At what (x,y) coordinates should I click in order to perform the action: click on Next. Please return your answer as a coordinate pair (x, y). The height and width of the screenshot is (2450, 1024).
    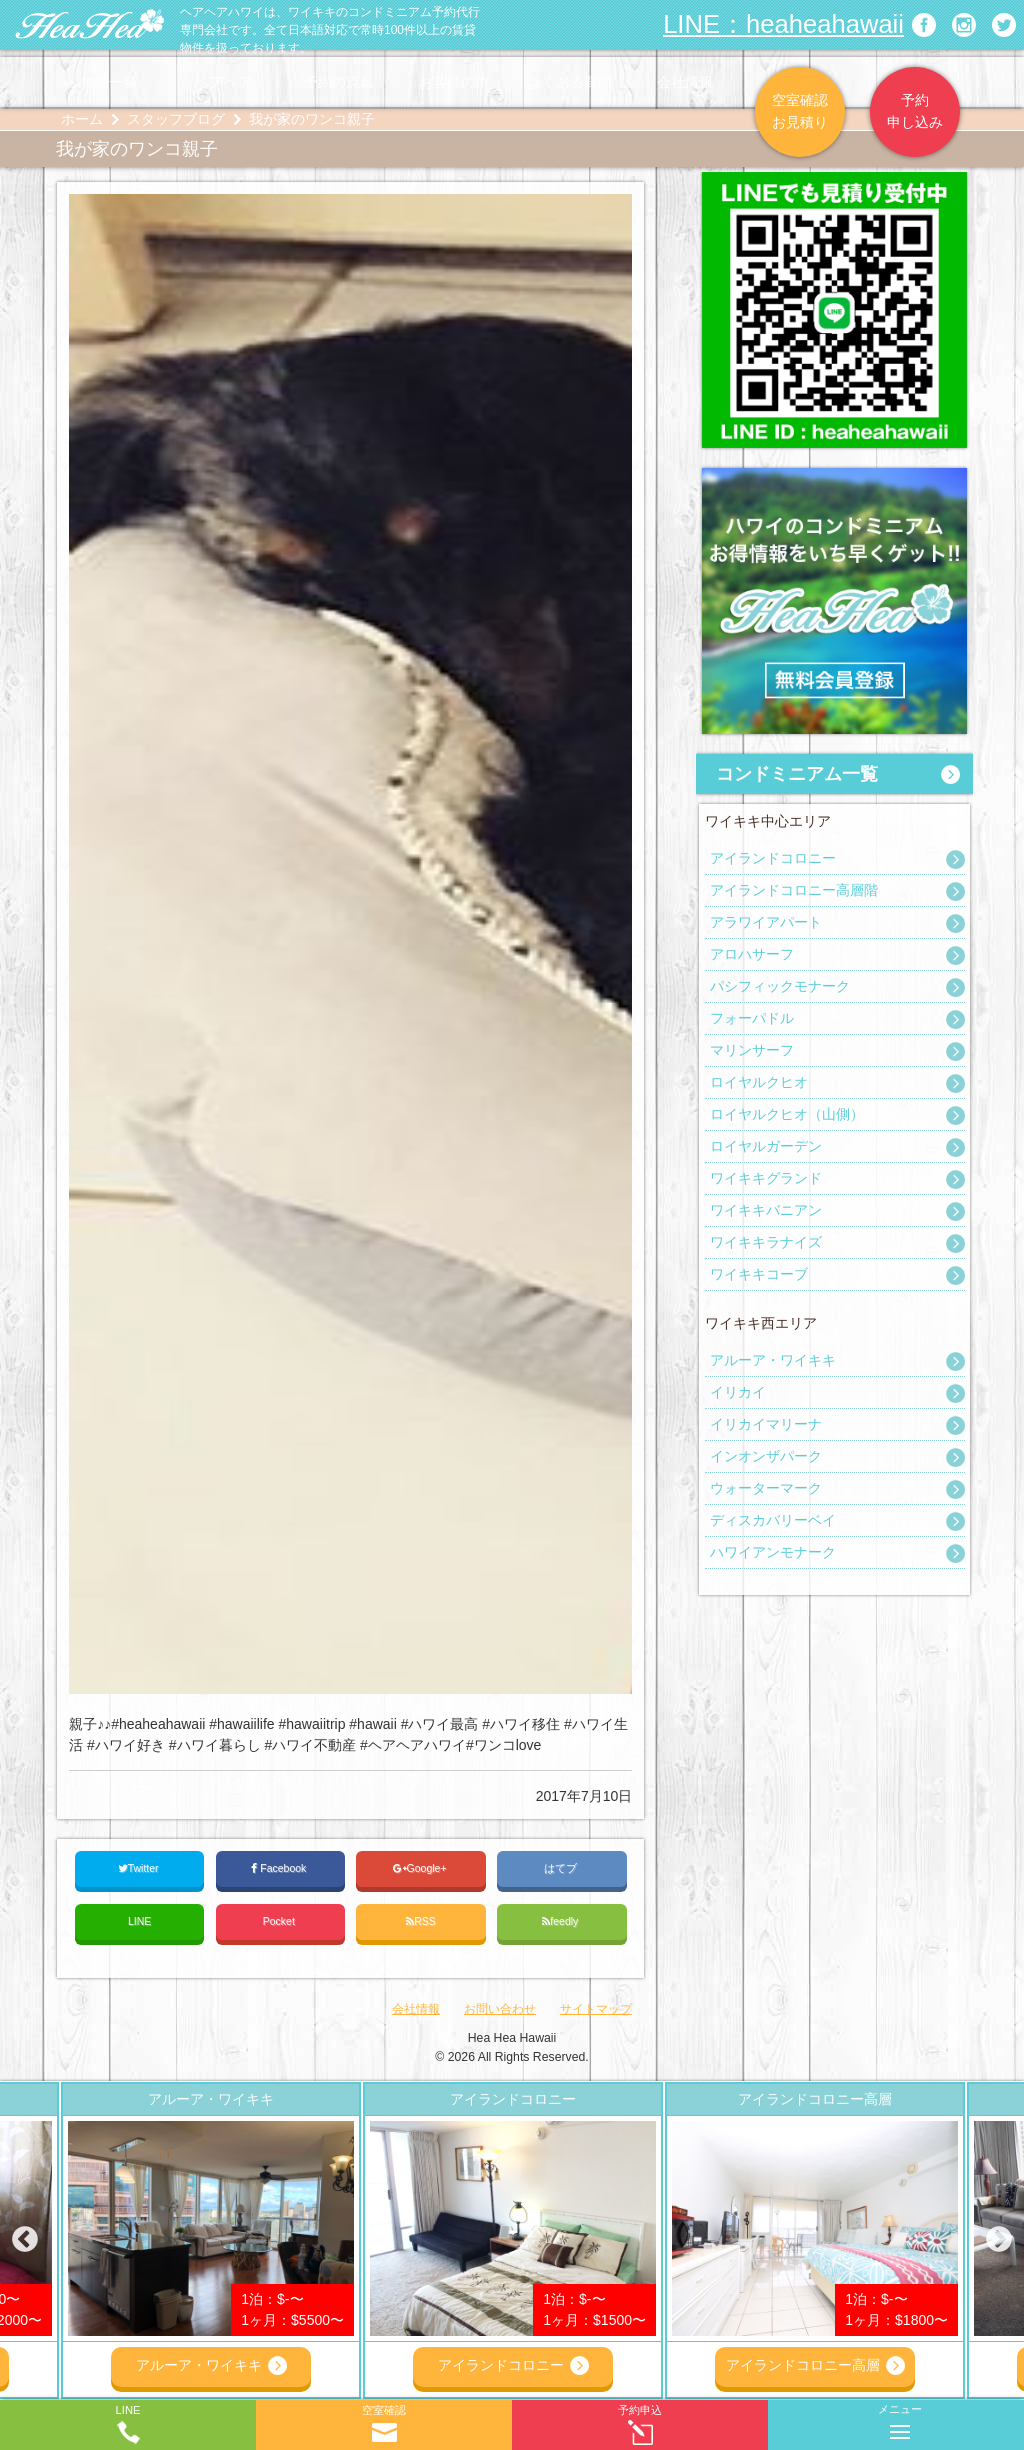
    Looking at the image, I should click on (999, 2240).